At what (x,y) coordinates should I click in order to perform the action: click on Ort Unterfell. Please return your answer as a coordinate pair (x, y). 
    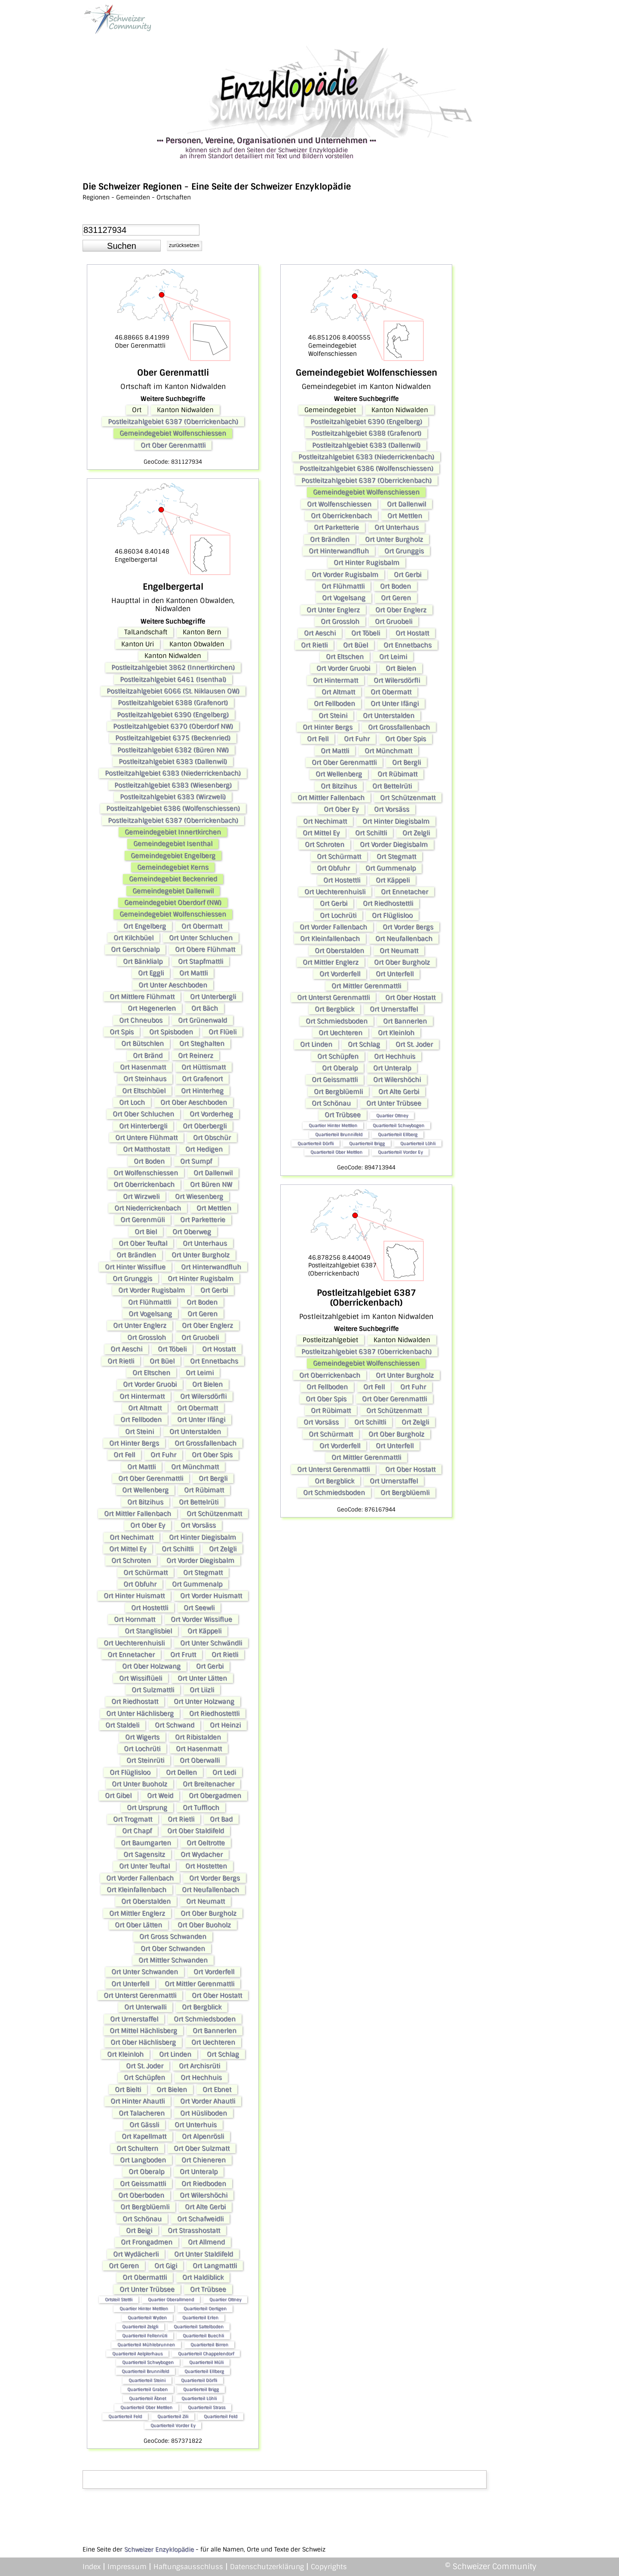
    Looking at the image, I should click on (130, 1983).